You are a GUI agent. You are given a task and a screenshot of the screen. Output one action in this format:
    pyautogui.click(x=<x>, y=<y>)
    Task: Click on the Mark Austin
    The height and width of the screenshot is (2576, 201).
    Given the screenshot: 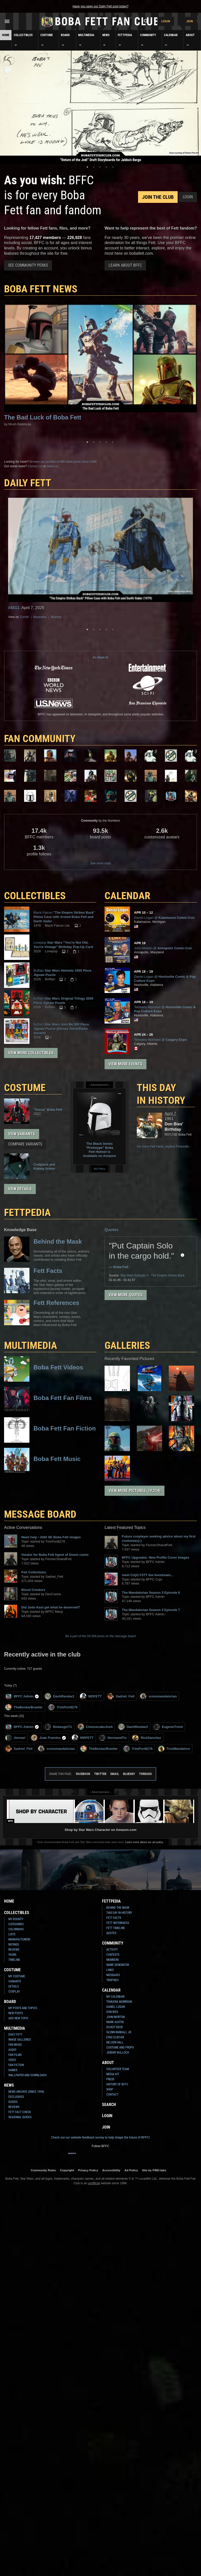 What is the action you would take?
    pyautogui.click(x=115, y=2022)
    